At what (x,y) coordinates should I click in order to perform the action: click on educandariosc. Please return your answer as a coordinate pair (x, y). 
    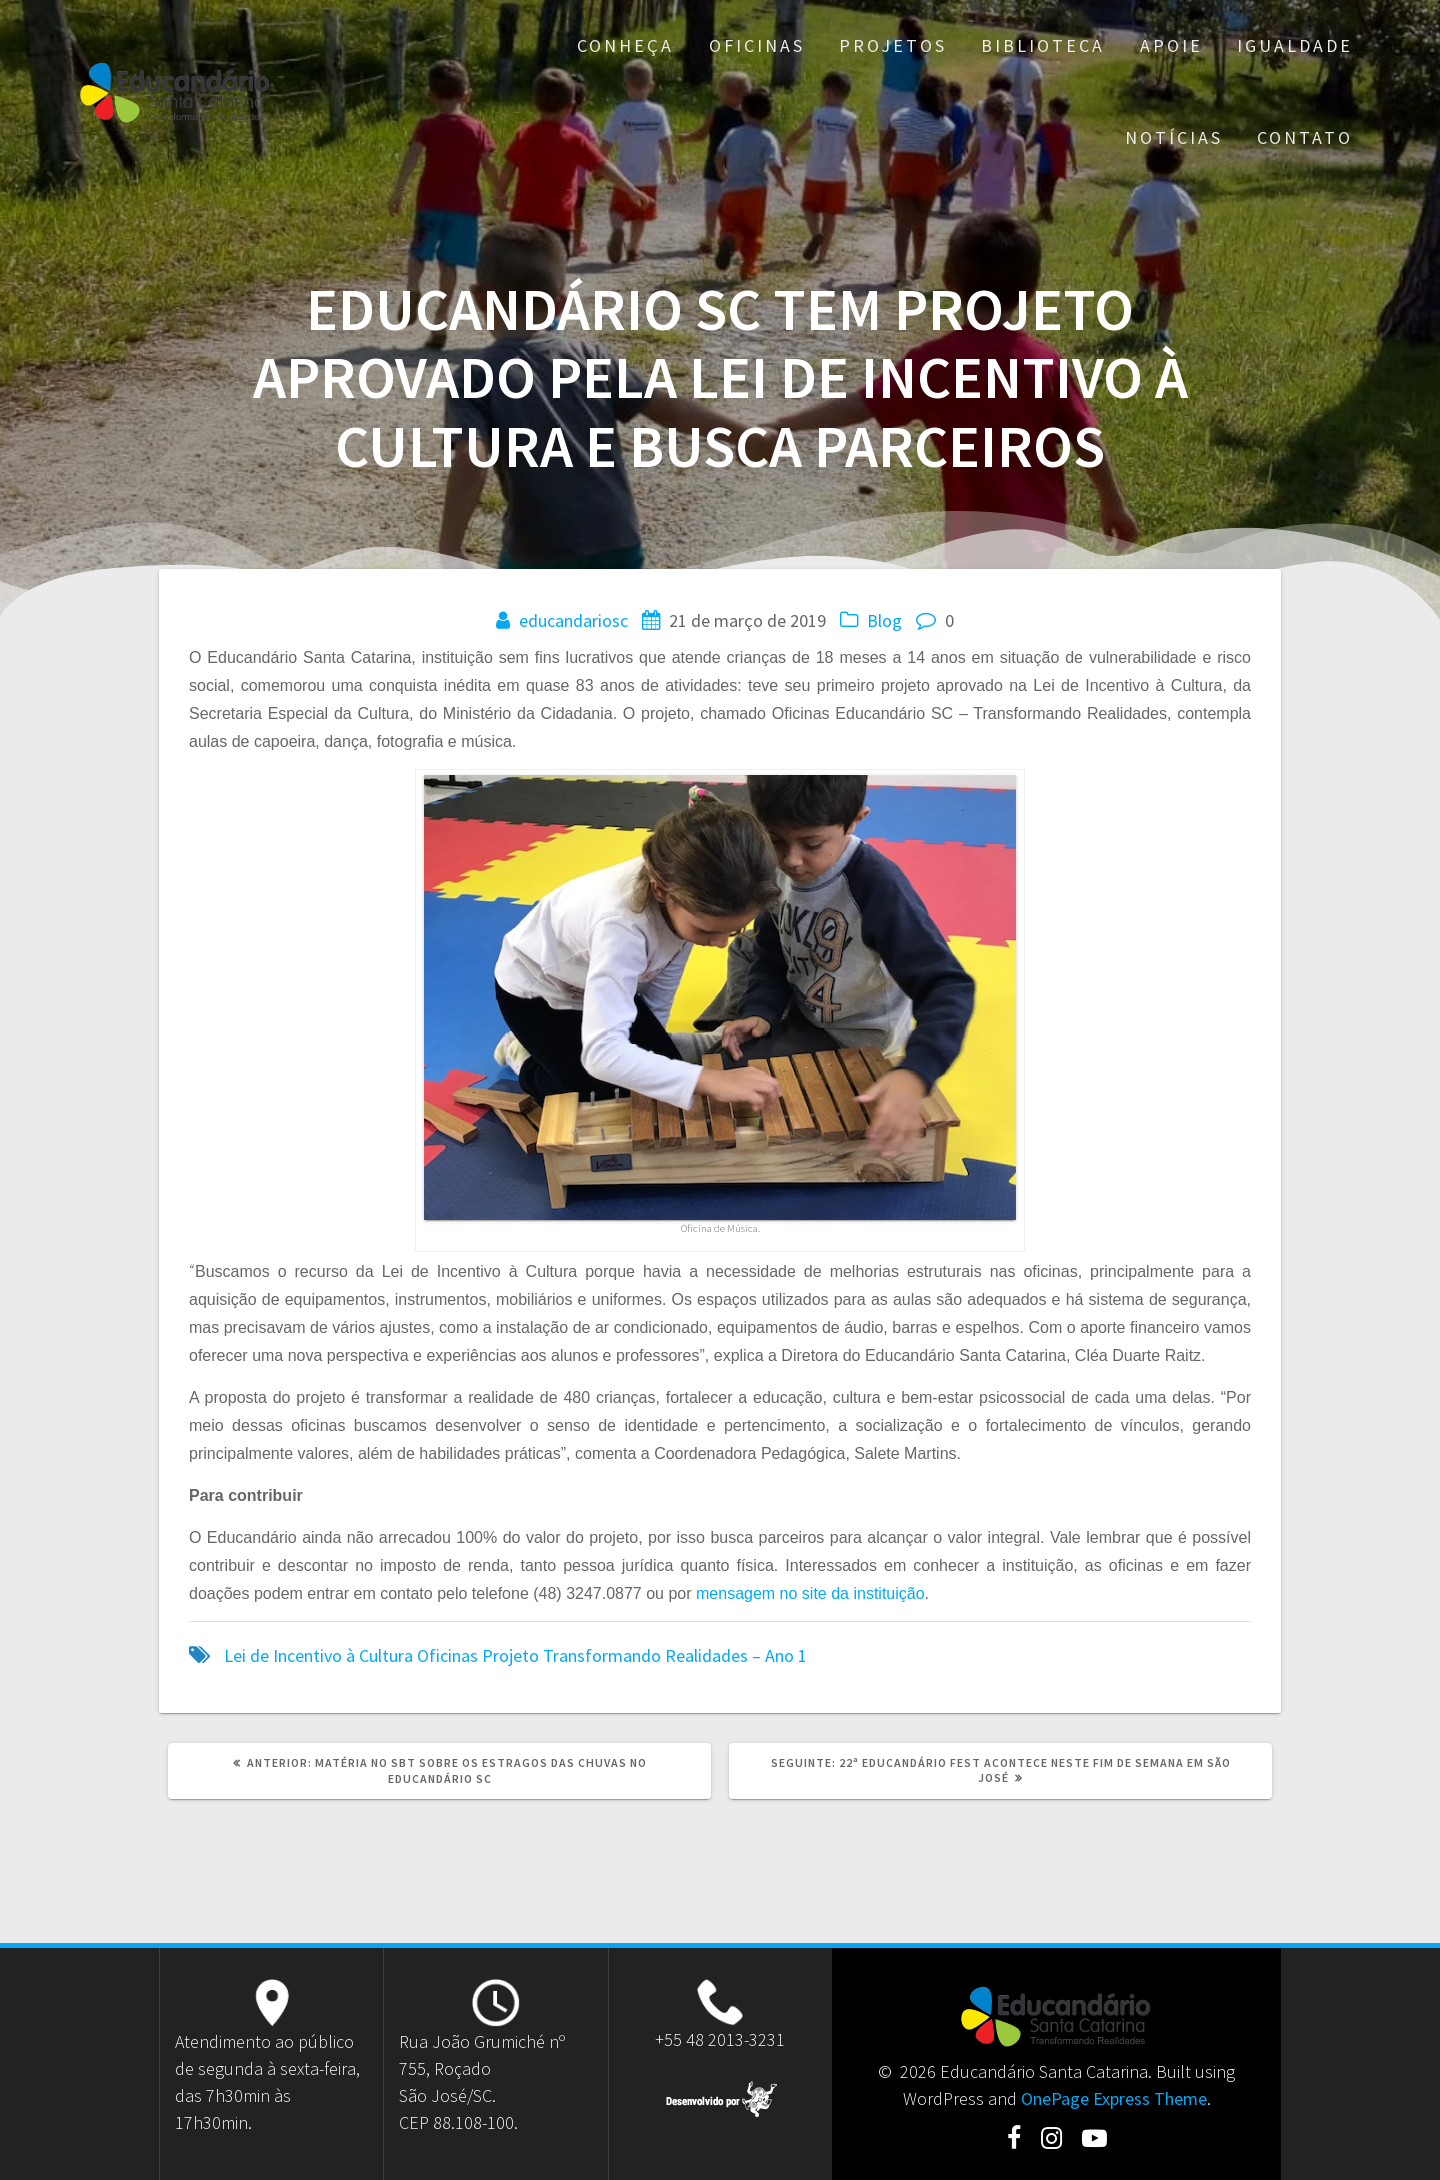
    Looking at the image, I should click on (573, 620).